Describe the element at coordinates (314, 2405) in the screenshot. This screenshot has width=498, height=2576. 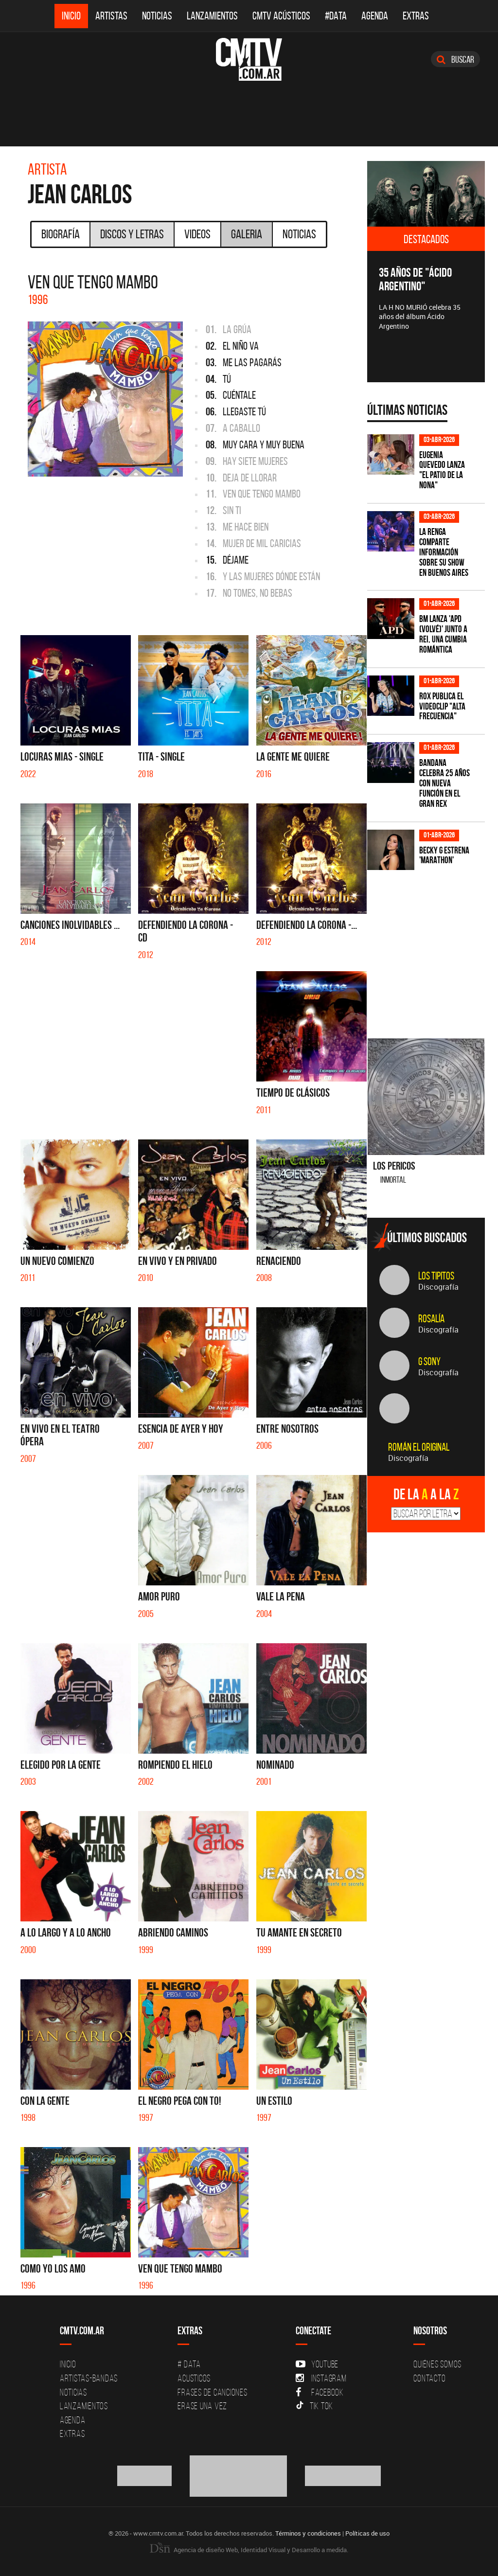
I see `Tik Tok` at that location.